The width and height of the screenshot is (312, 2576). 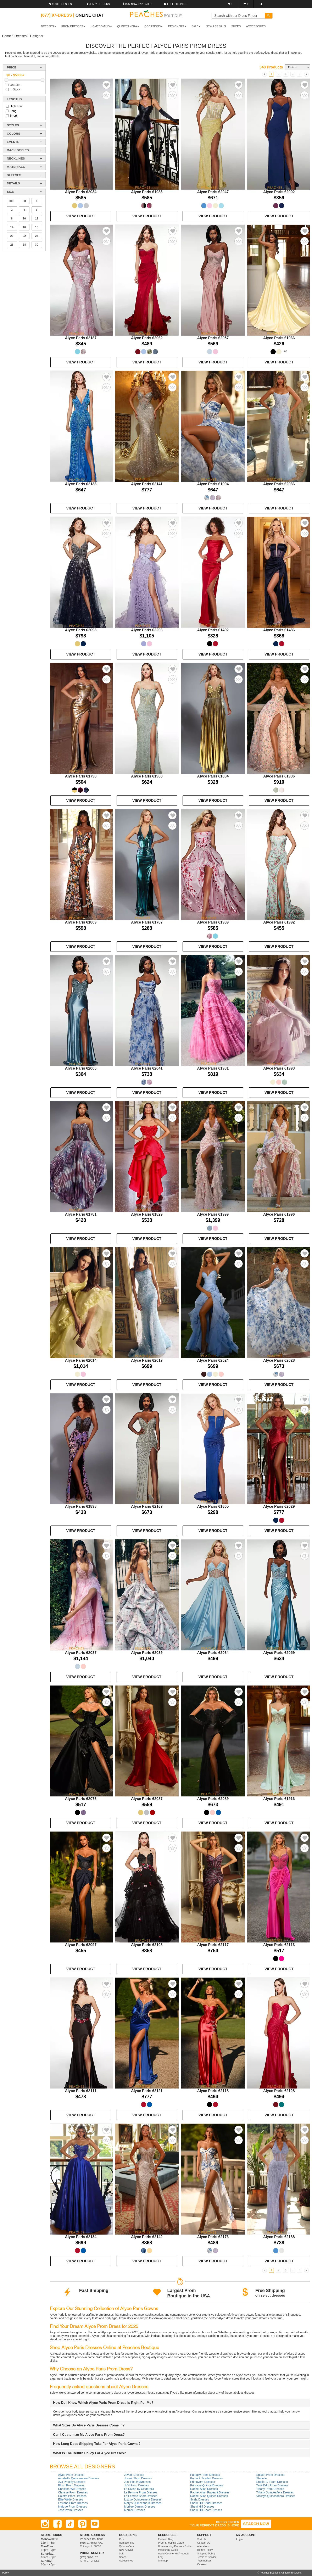 What do you see at coordinates (279, 776) in the screenshot?
I see `Alyce Paris 61986` at bounding box center [279, 776].